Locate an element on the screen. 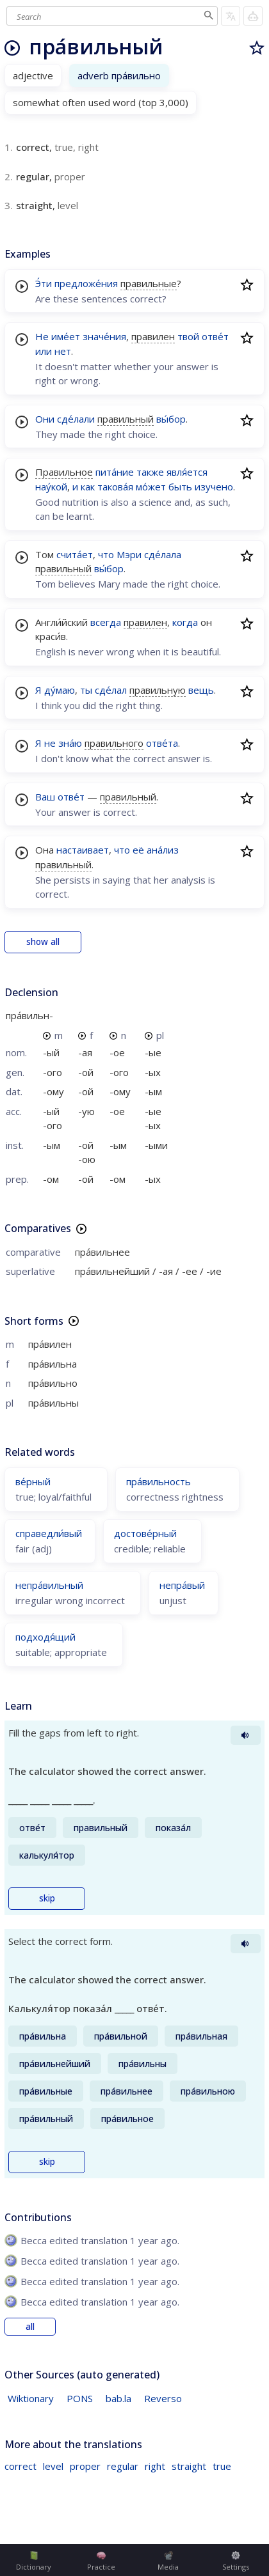 This screenshot has width=269, height=2576. straight is located at coordinates (189, 2466).